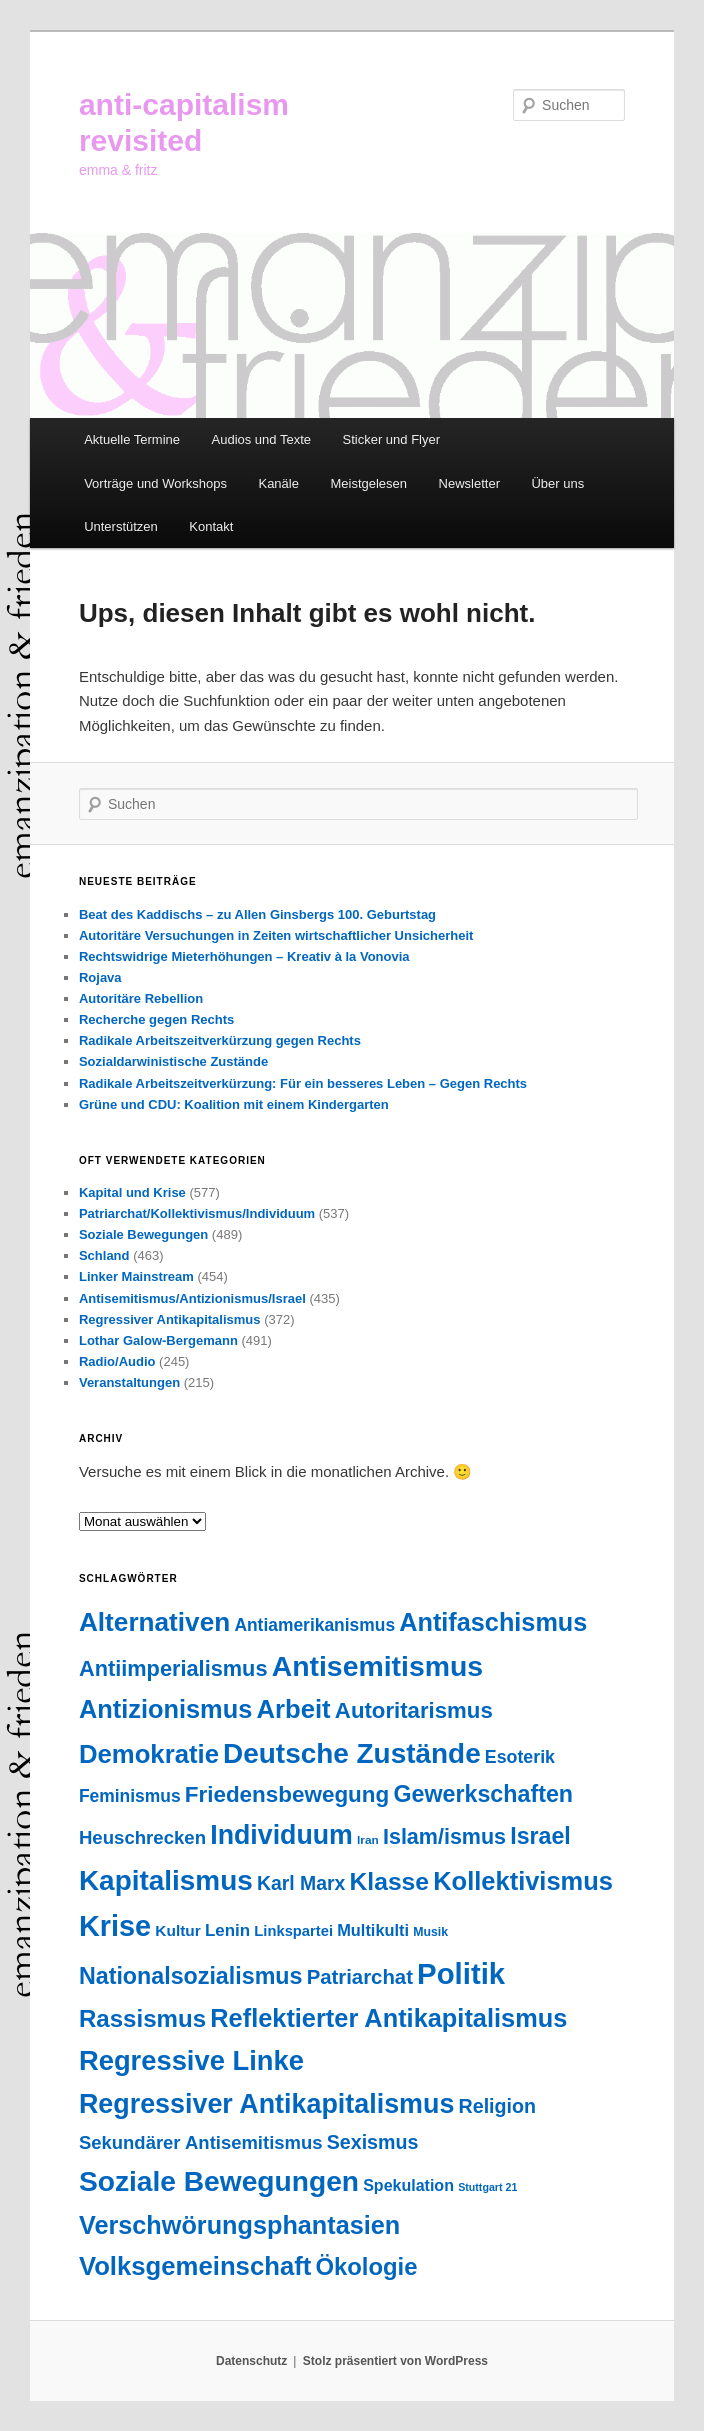 The height and width of the screenshot is (2431, 704). I want to click on Regressiver Antikapitalismus [Regressiver Antikapitalismus (372 Einträge)], so click(266, 2104).